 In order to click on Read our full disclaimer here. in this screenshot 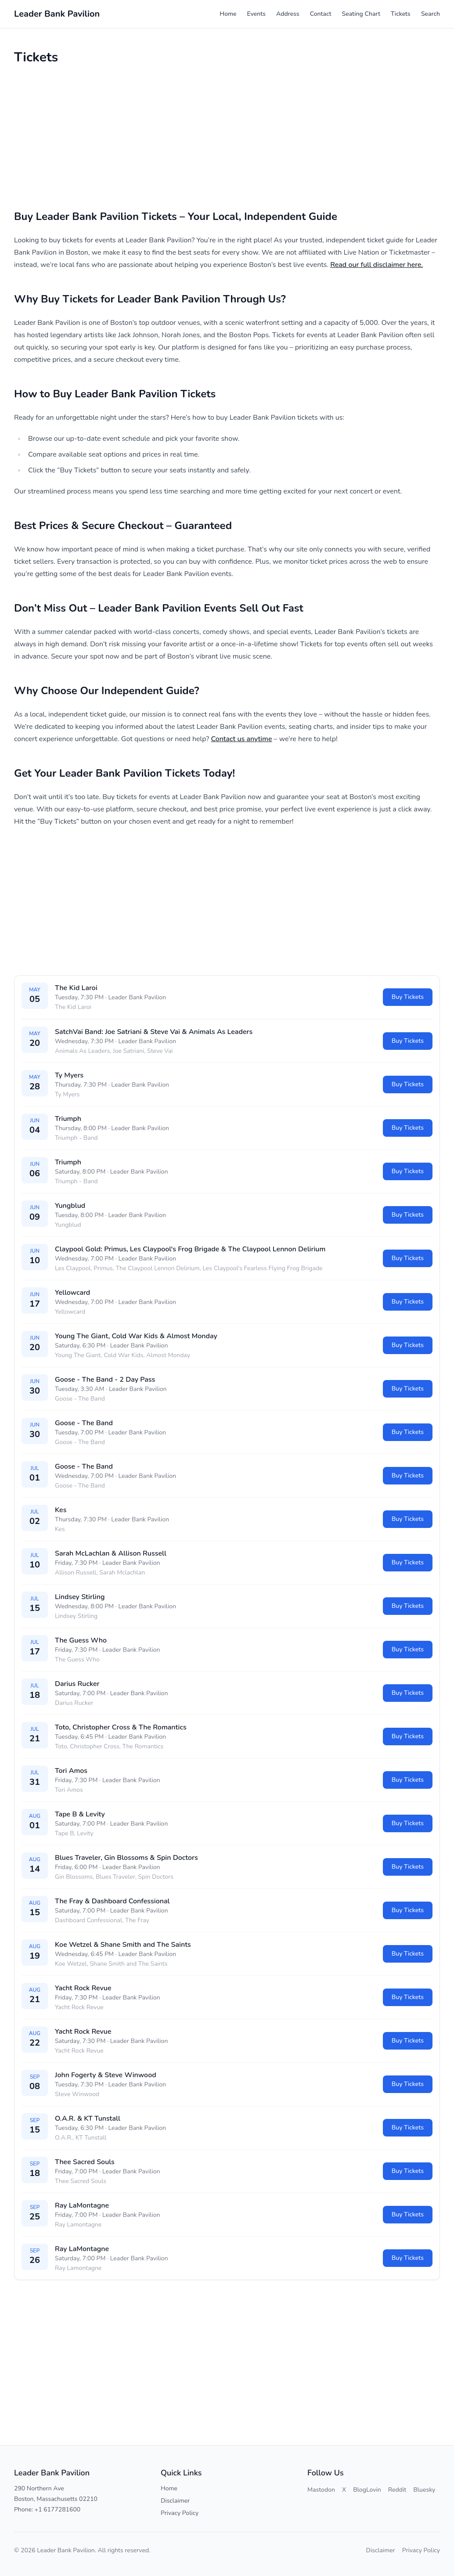, I will do `click(376, 265)`.